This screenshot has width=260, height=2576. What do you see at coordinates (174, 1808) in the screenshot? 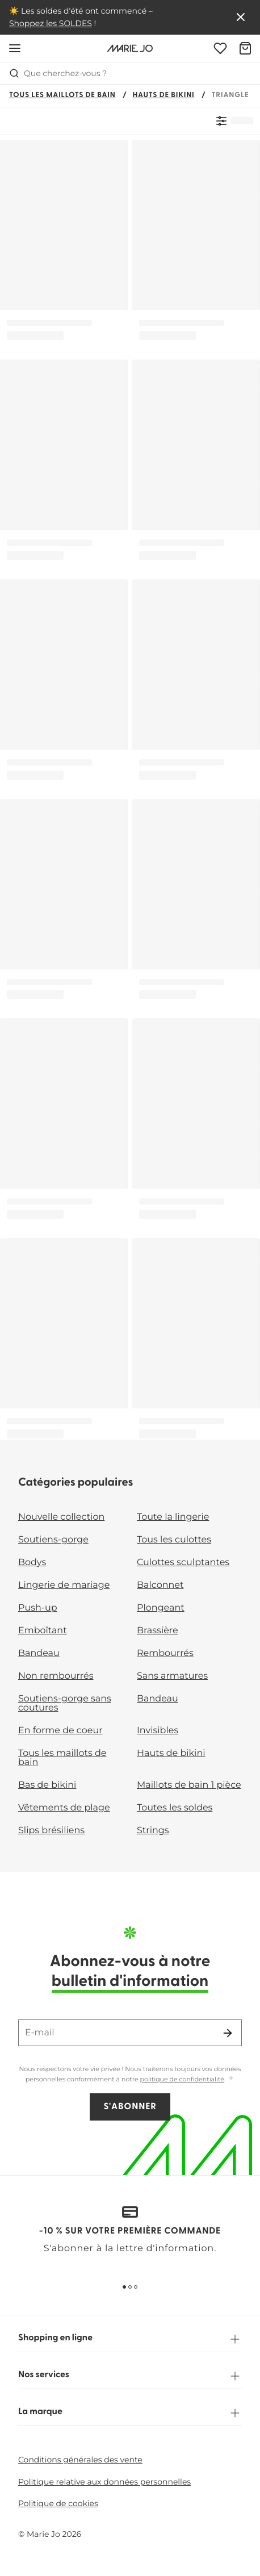
I see `Toutes les soldes` at bounding box center [174, 1808].